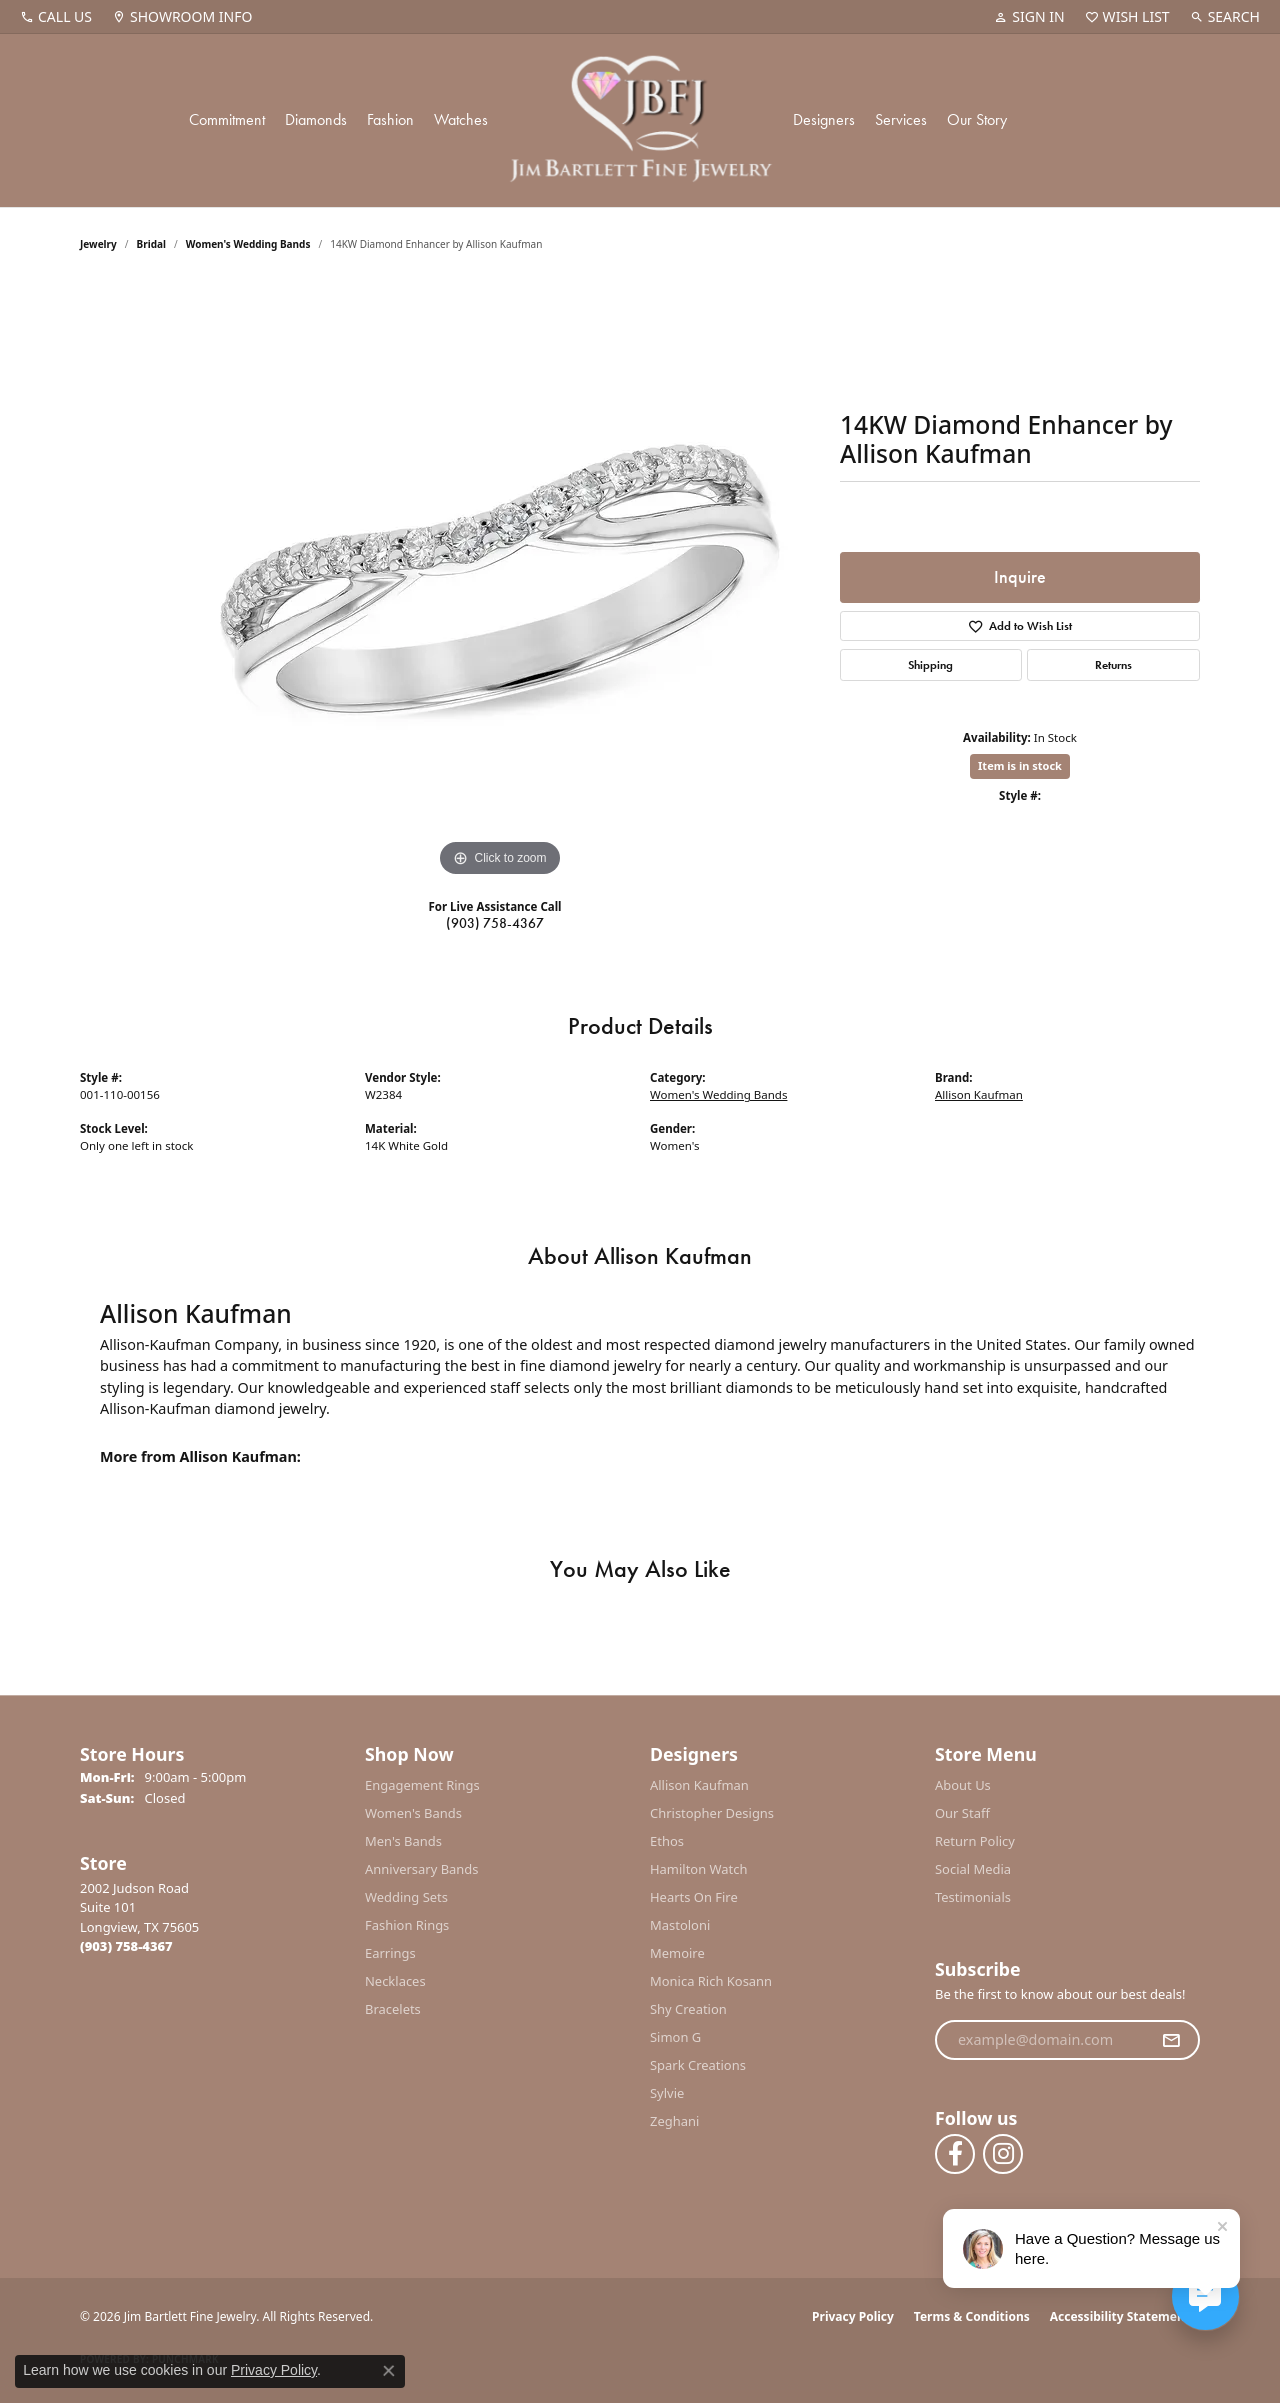  I want to click on Anniversary Bands, so click(422, 1869).